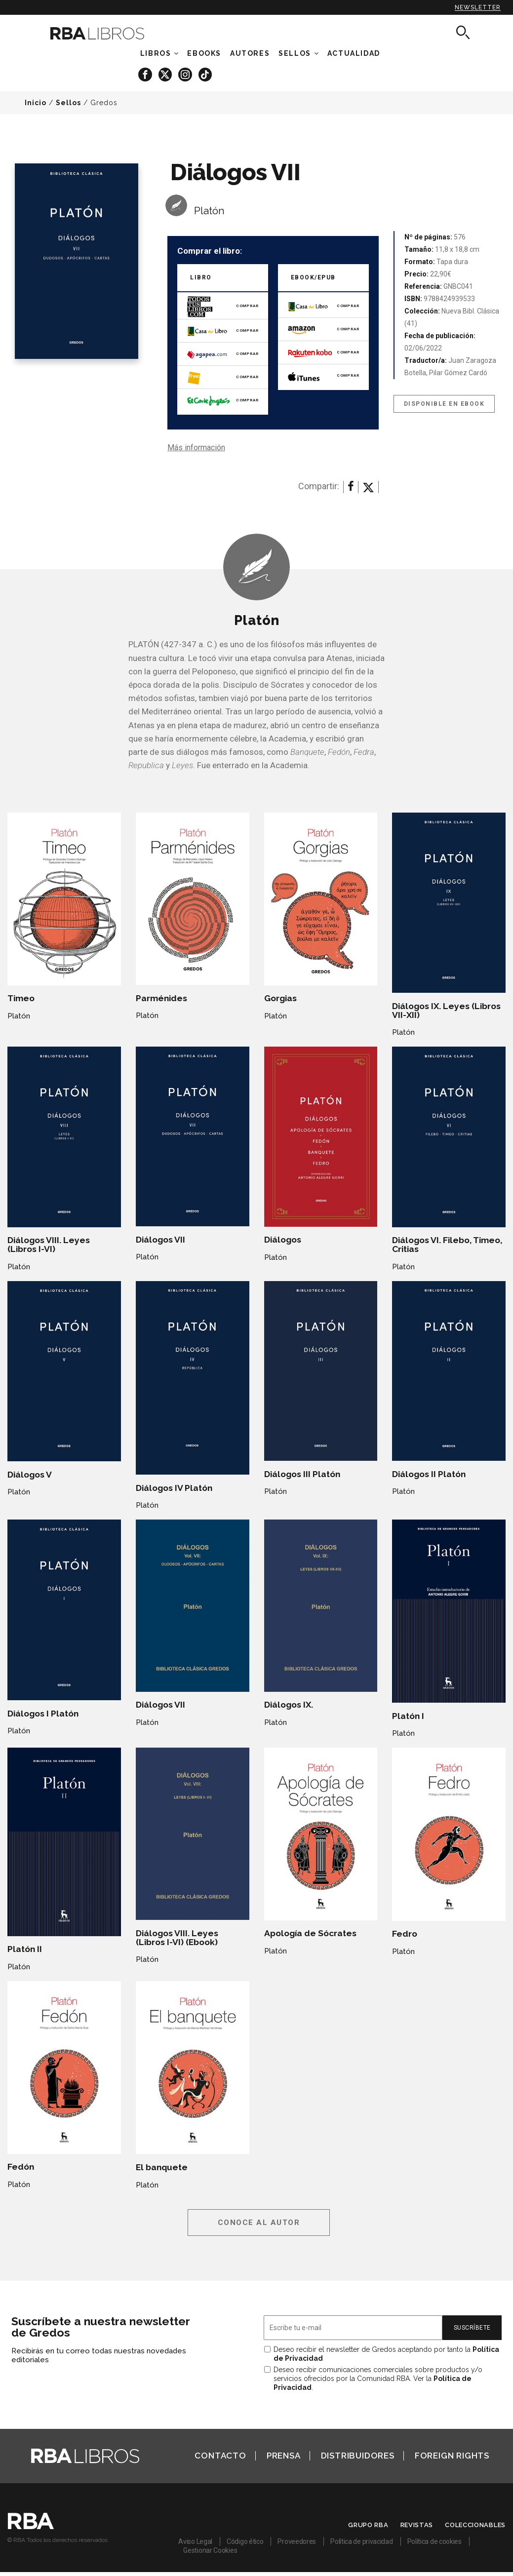 This screenshot has height=2576, width=513. What do you see at coordinates (284, 2455) in the screenshot?
I see `Prensa` at bounding box center [284, 2455].